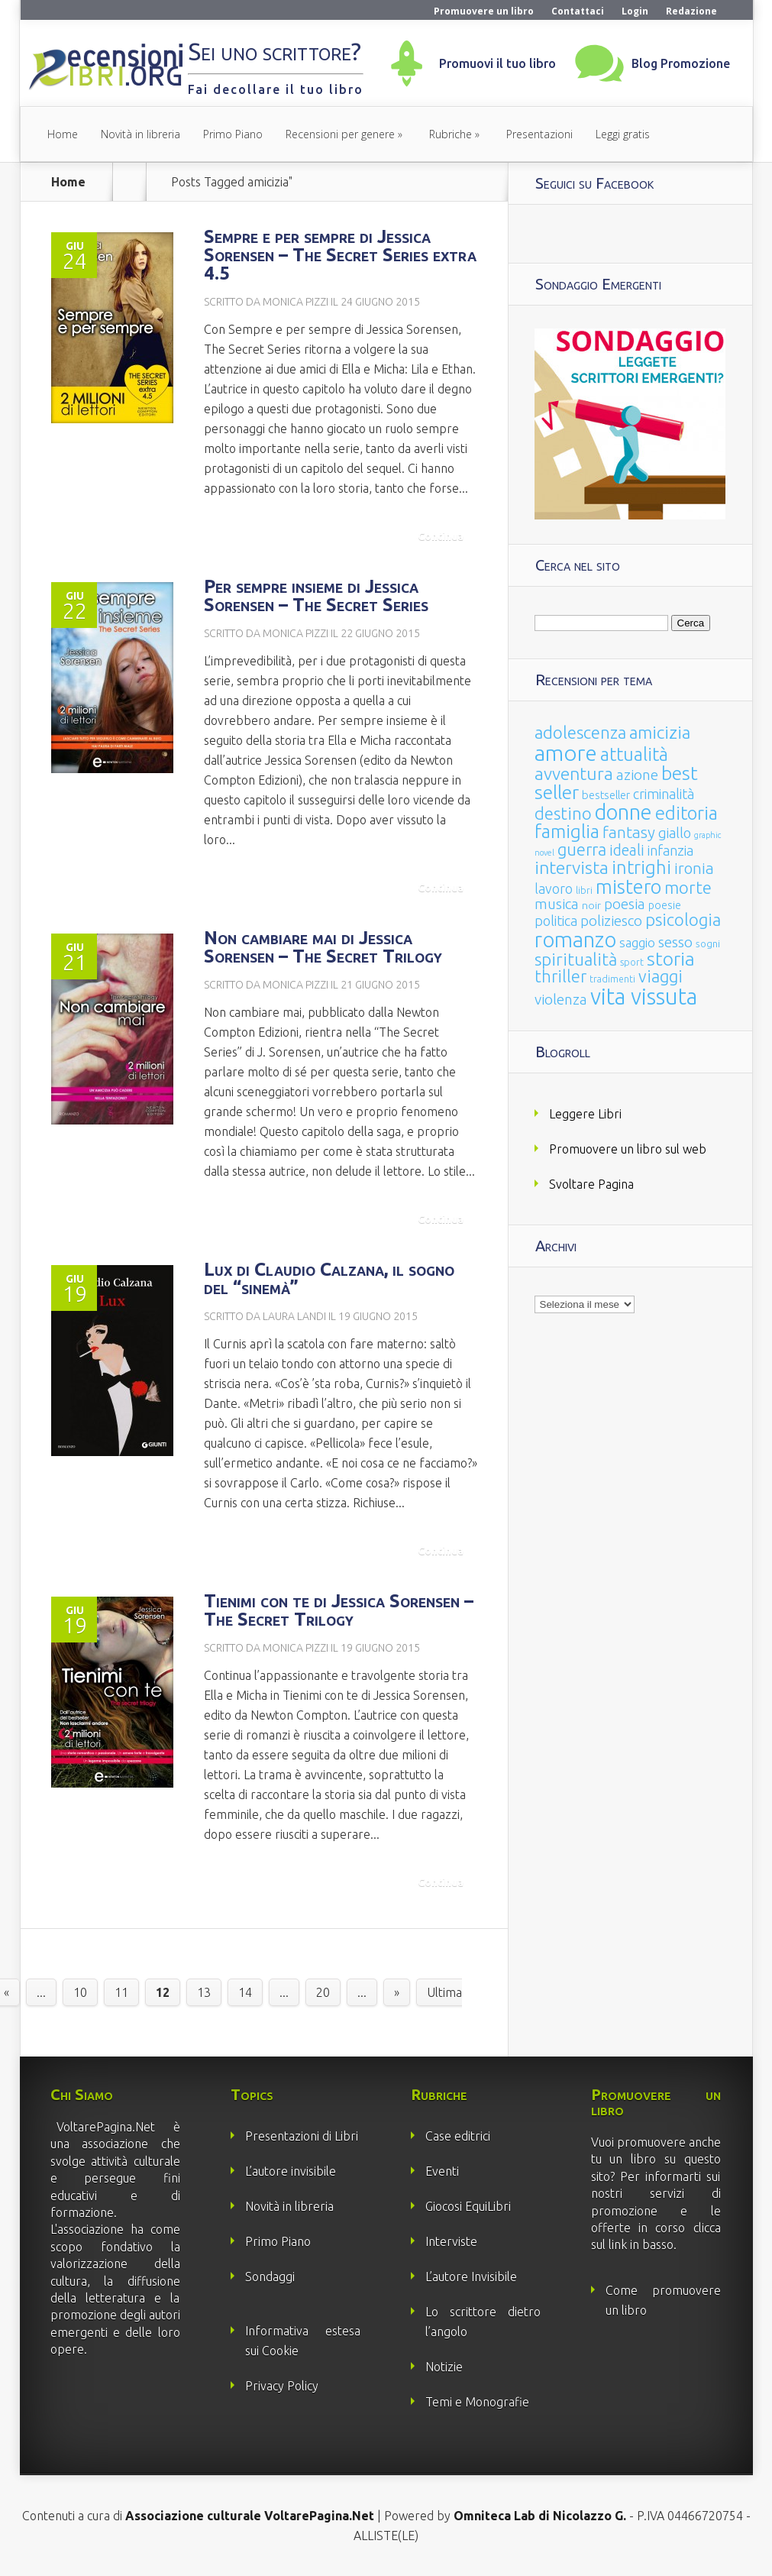 The height and width of the screenshot is (2576, 772). What do you see at coordinates (563, 813) in the screenshot?
I see `destino [destino (116 elementi)]` at bounding box center [563, 813].